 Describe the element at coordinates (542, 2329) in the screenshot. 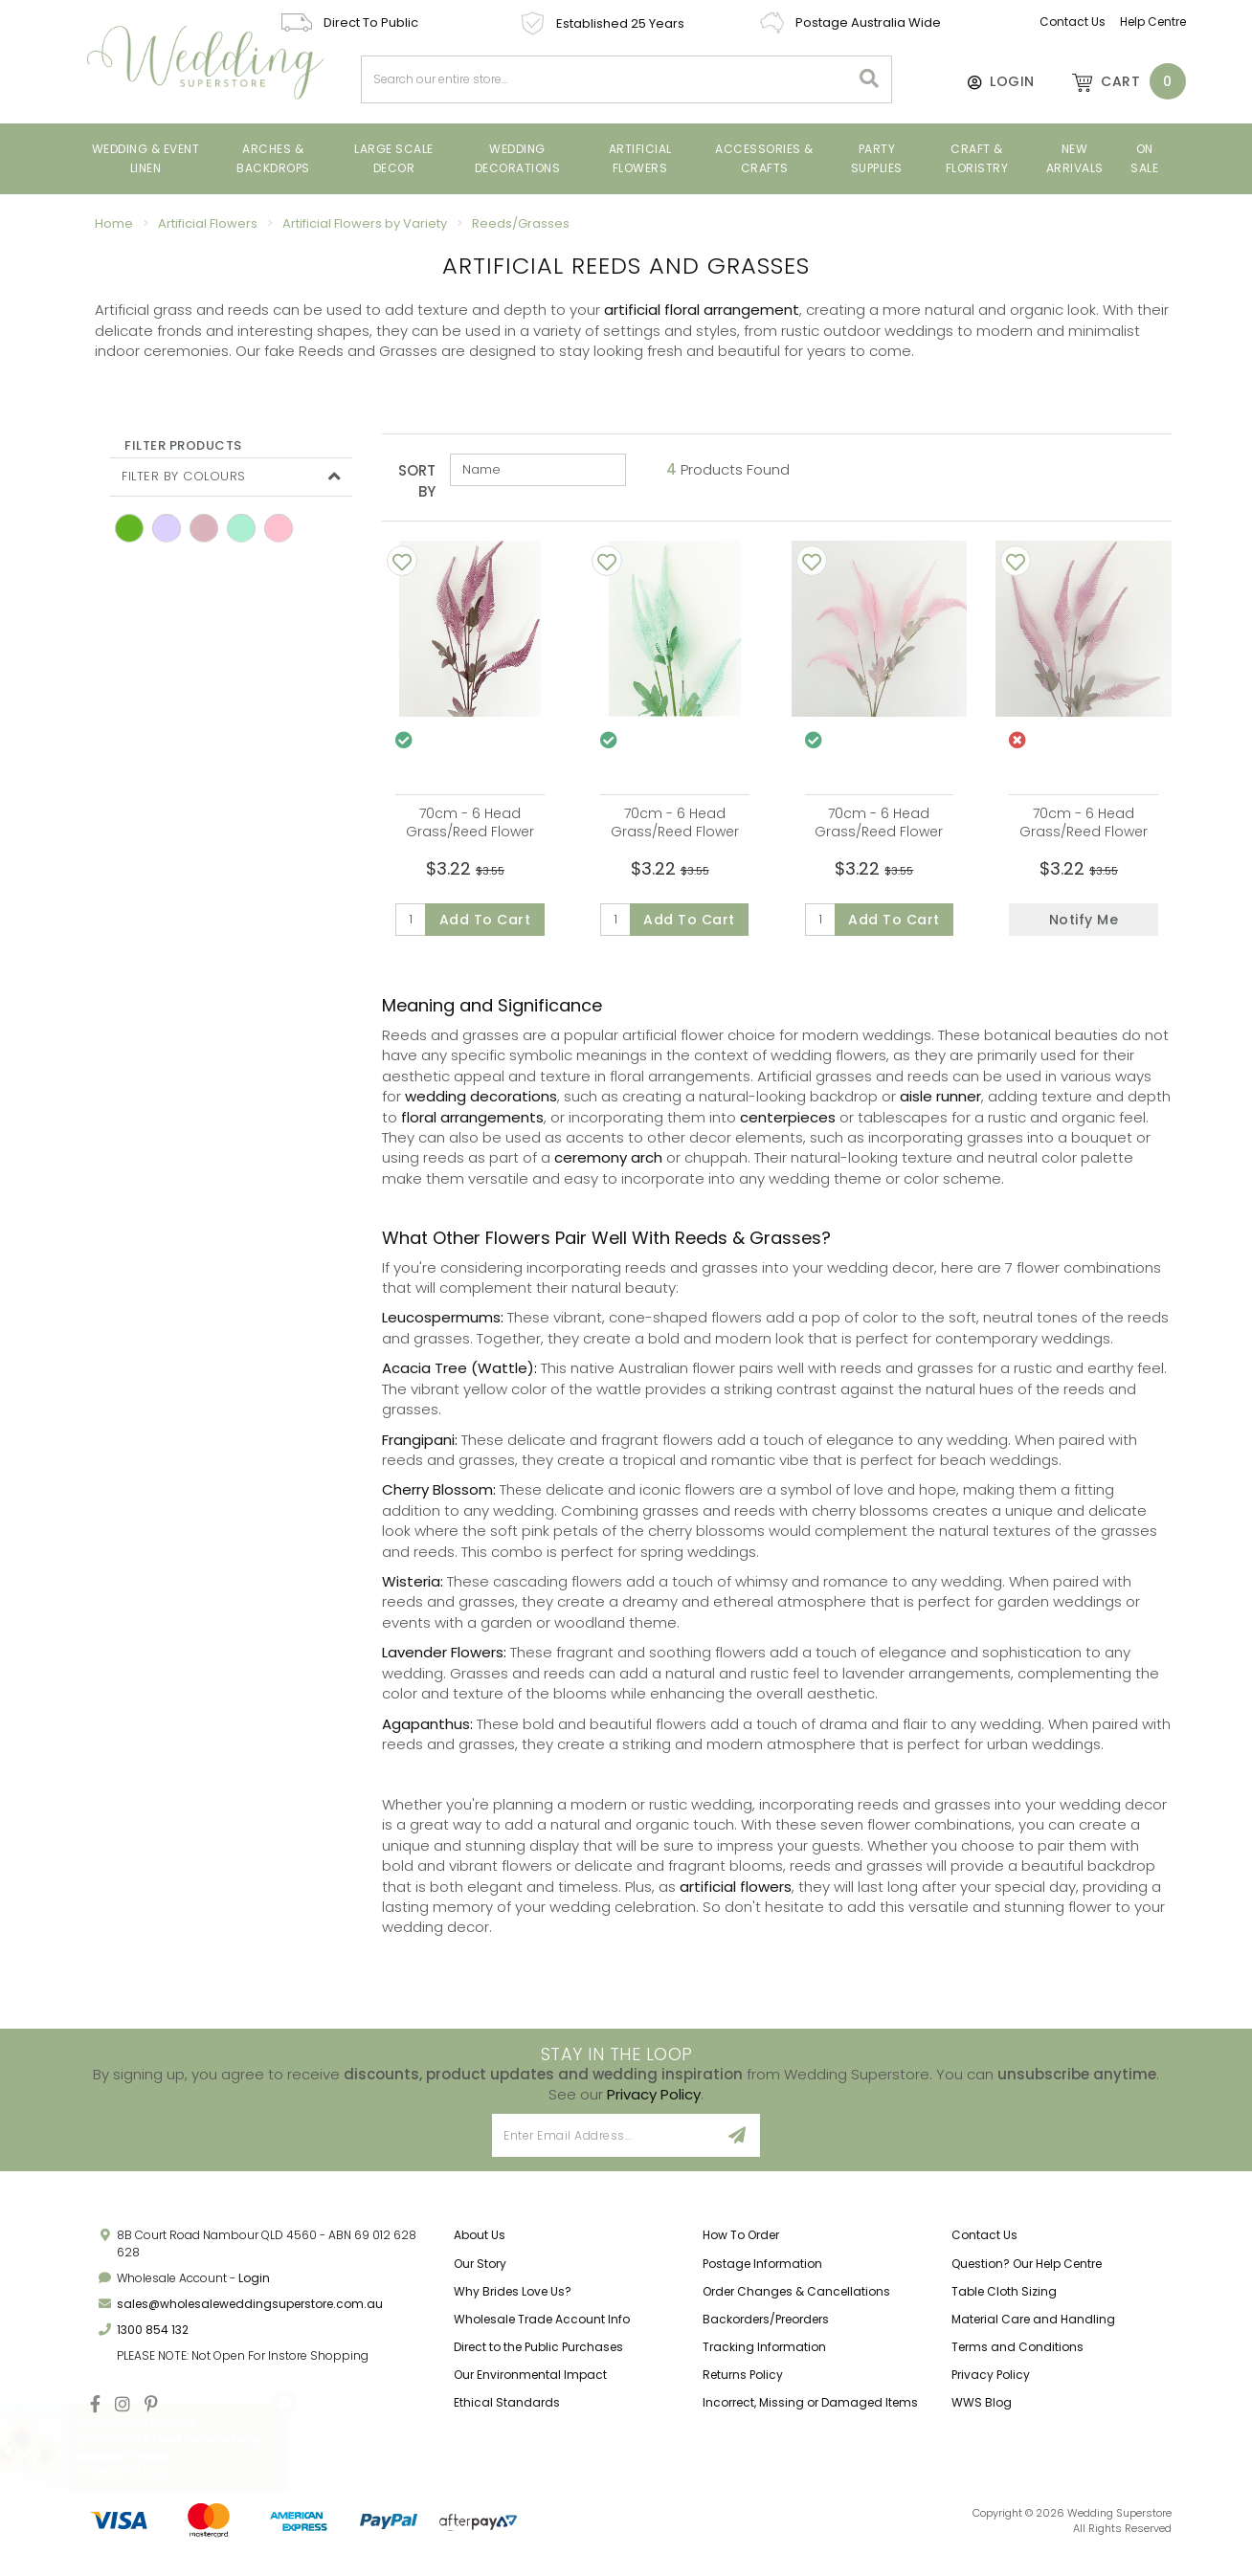

I see `Wholesale Trade Account Info [link]` at that location.